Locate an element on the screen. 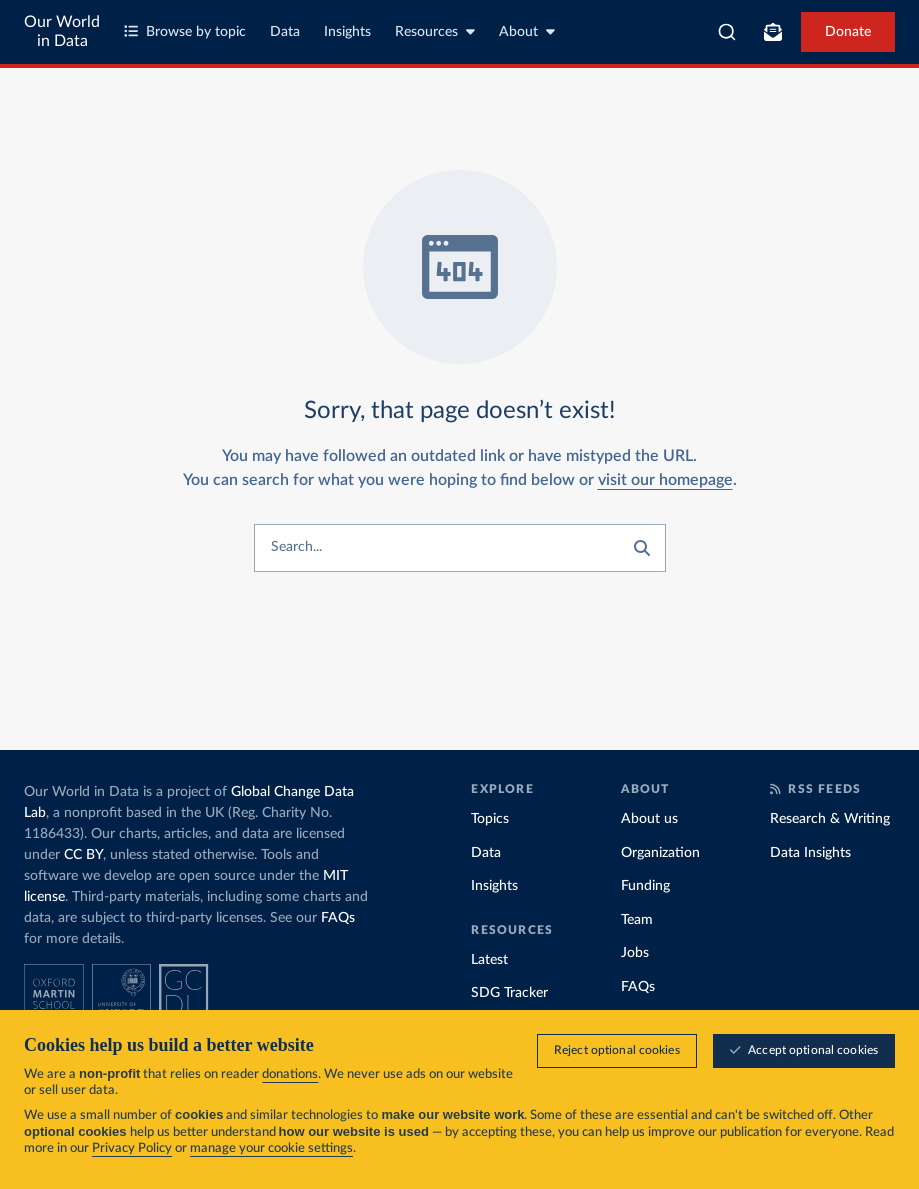 Image resolution: width=919 pixels, height=1189 pixels. CC BY is located at coordinates (83, 855).